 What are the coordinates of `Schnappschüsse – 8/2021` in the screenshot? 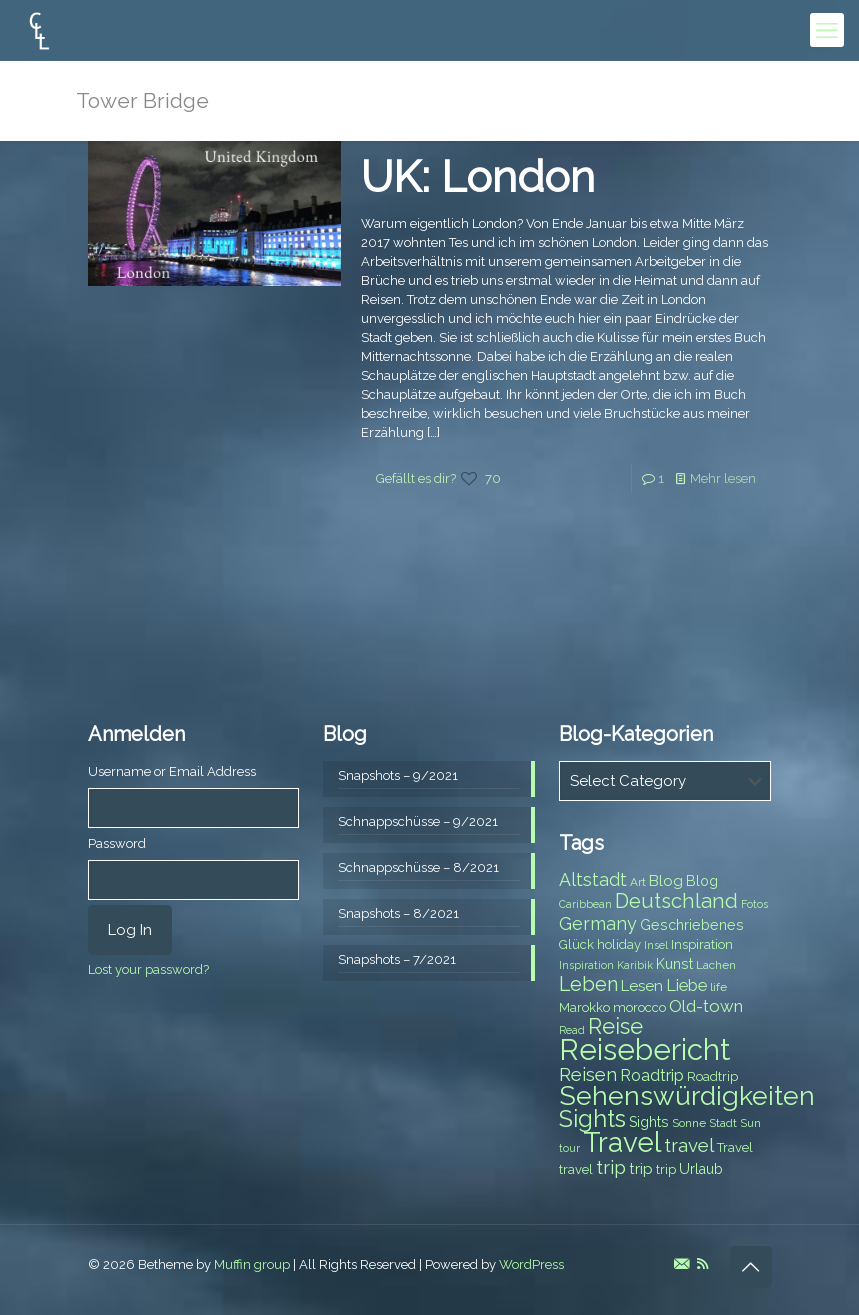 It's located at (418, 867).